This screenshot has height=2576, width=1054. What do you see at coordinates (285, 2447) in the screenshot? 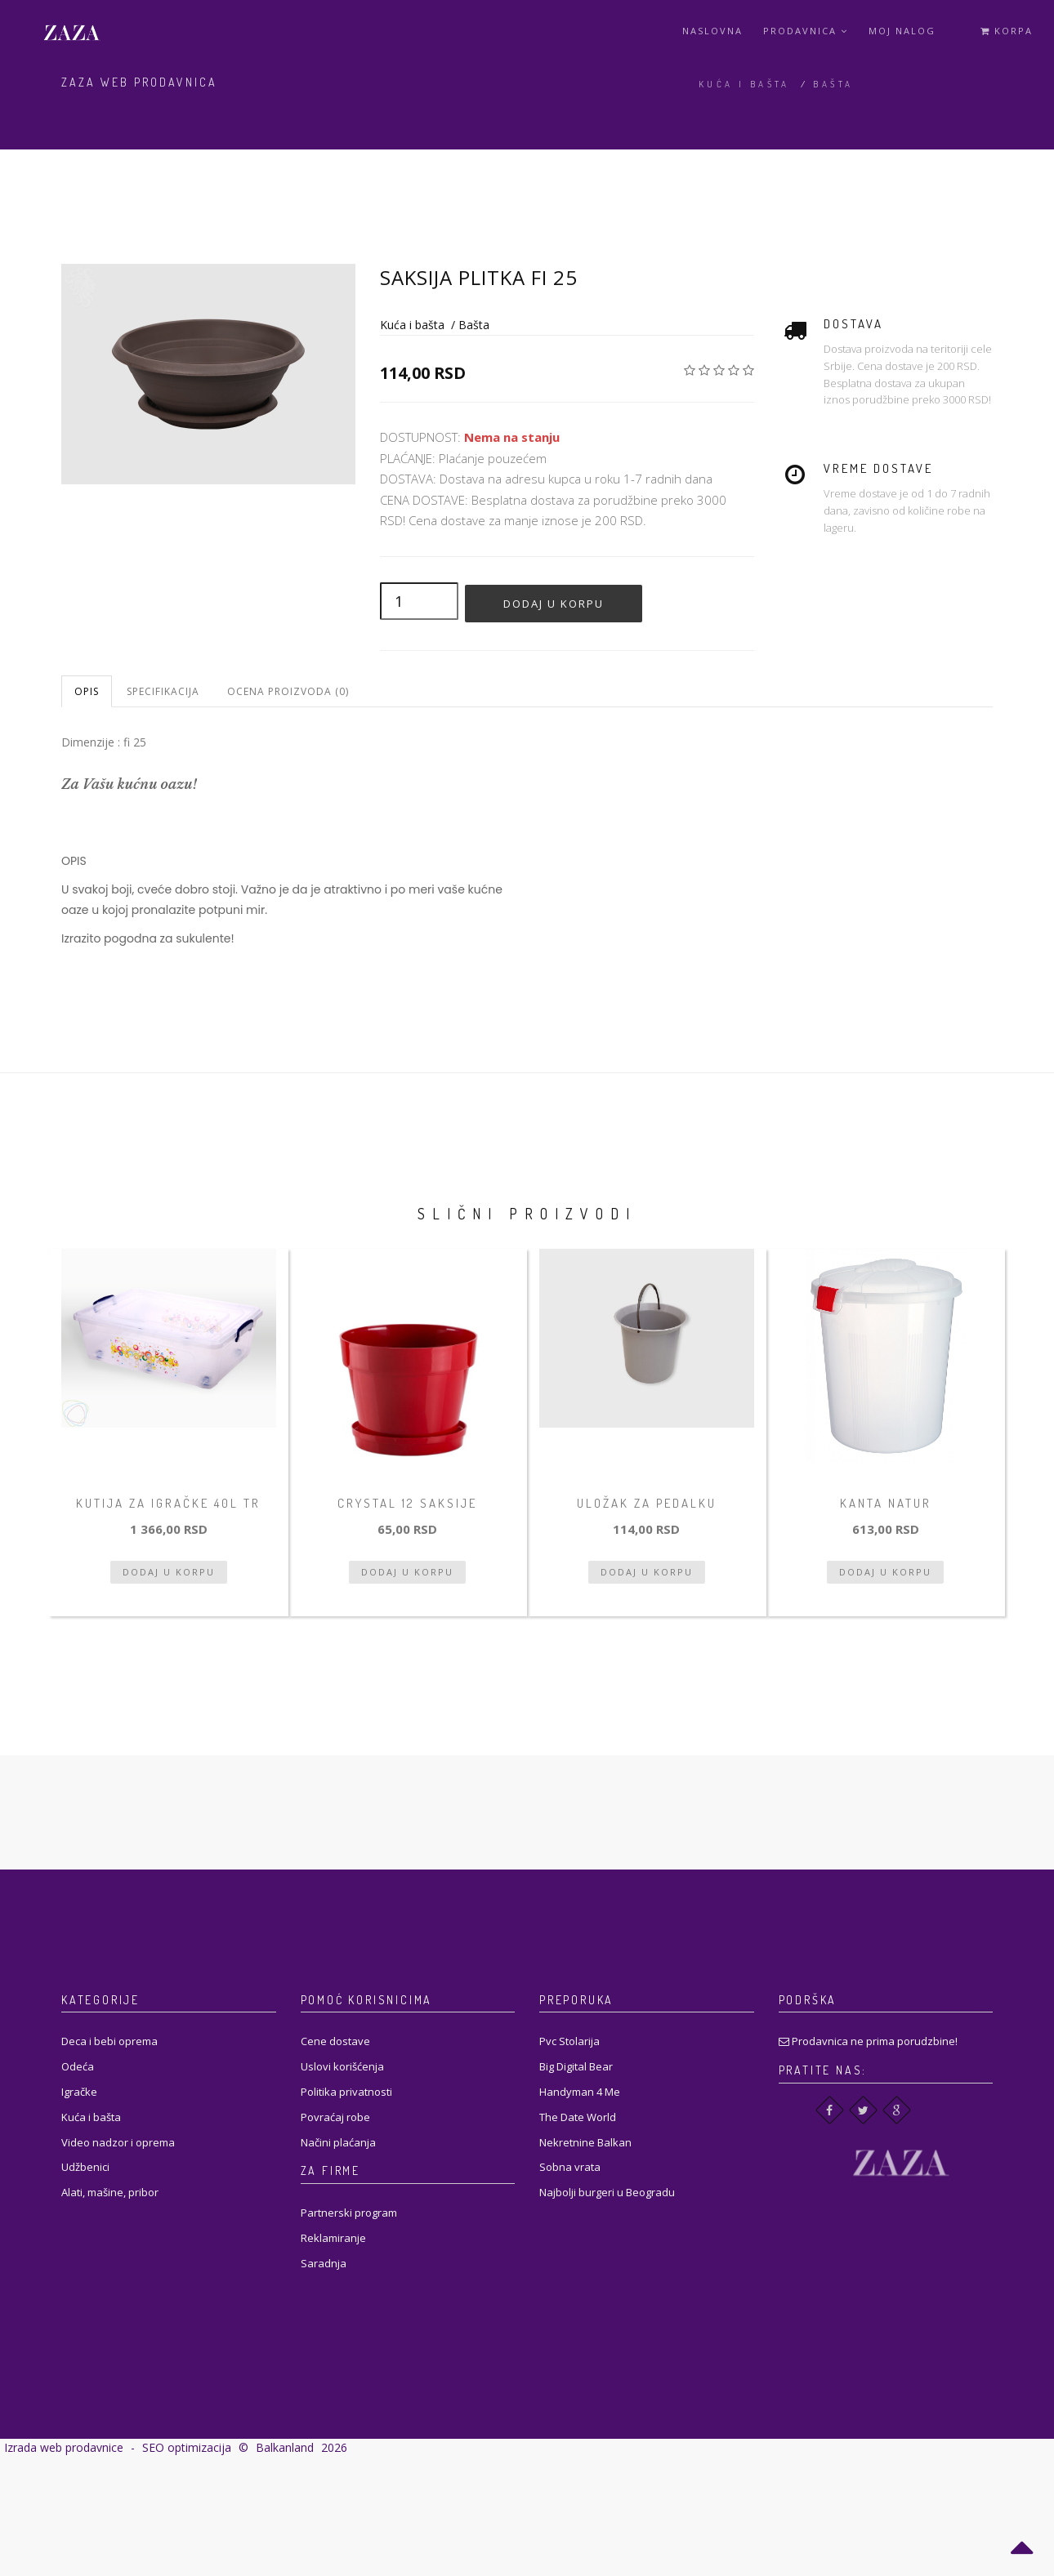
I see `Balkanland` at bounding box center [285, 2447].